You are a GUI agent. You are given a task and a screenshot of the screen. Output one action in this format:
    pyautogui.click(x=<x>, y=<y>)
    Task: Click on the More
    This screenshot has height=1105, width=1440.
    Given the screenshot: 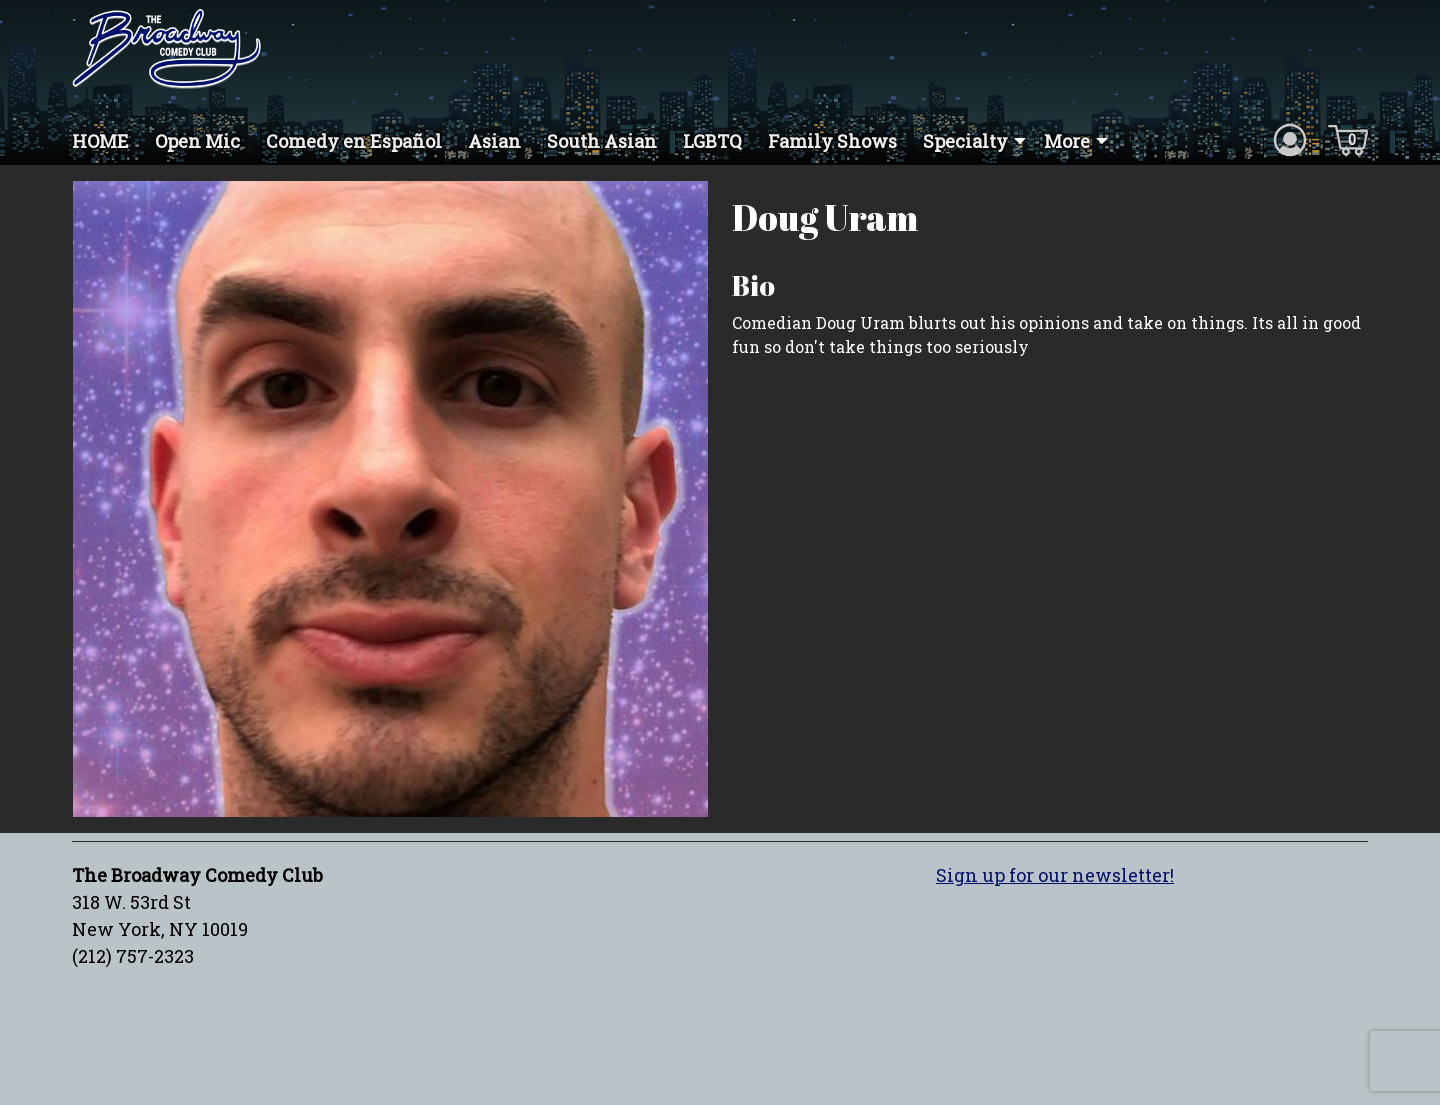 What is the action you would take?
    pyautogui.click(x=1067, y=141)
    